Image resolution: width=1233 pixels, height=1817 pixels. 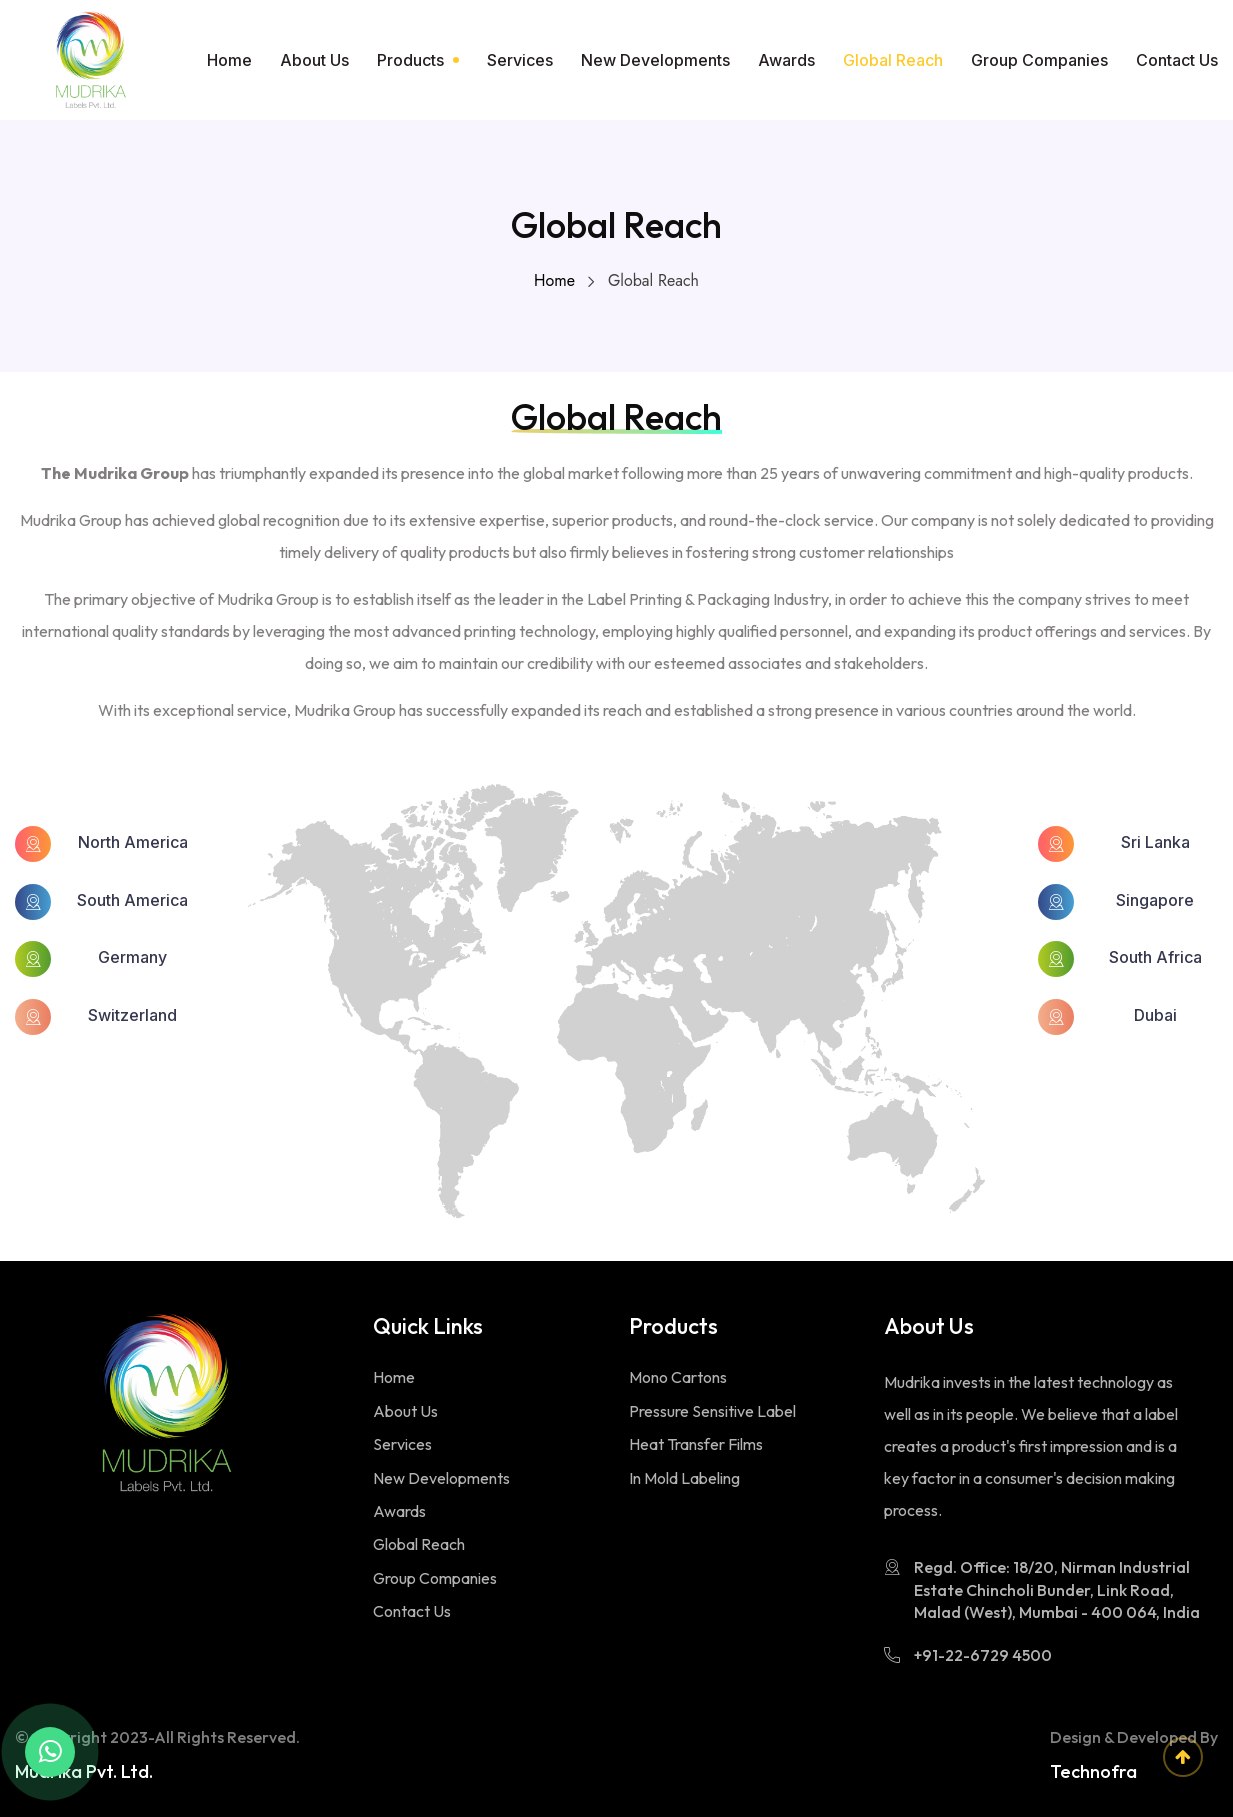 I want to click on Mono Cartons, so click(x=678, y=1377).